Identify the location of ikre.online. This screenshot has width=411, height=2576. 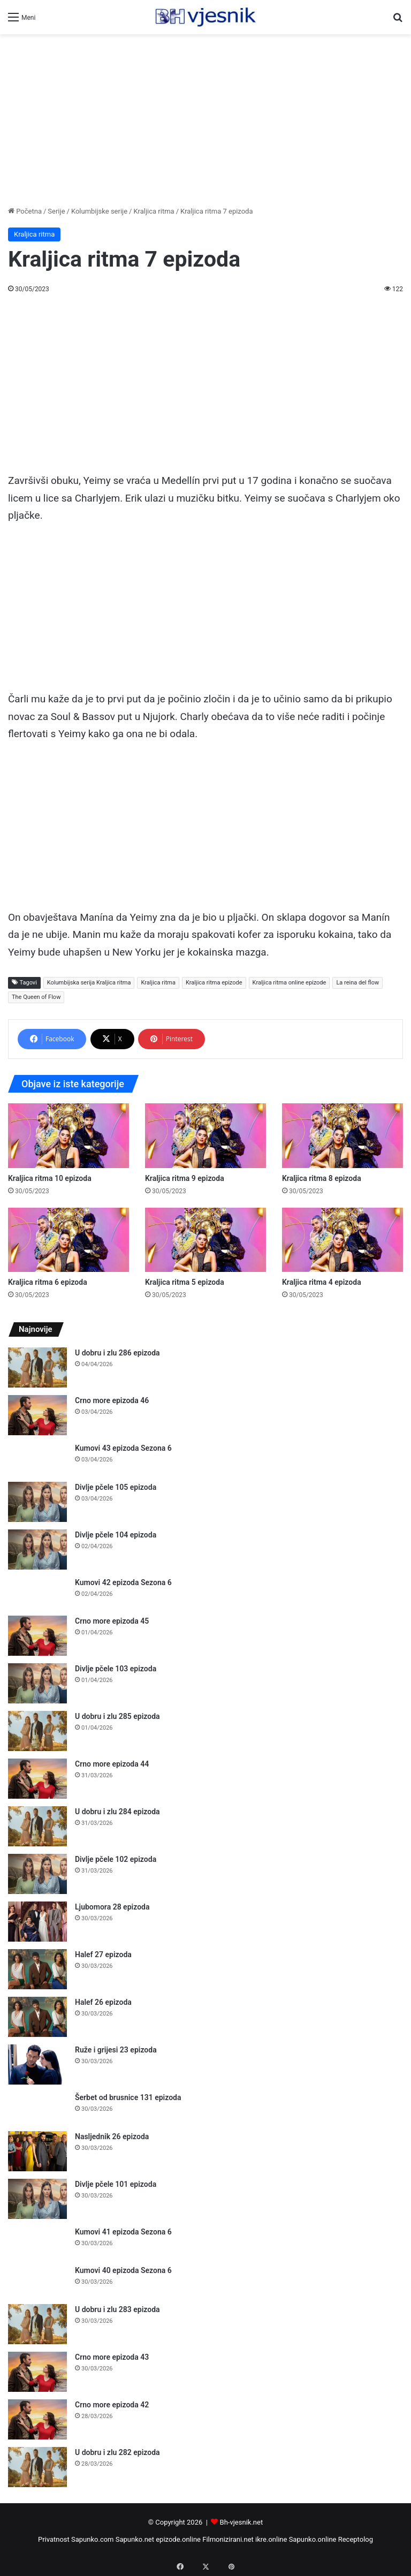
(271, 2539).